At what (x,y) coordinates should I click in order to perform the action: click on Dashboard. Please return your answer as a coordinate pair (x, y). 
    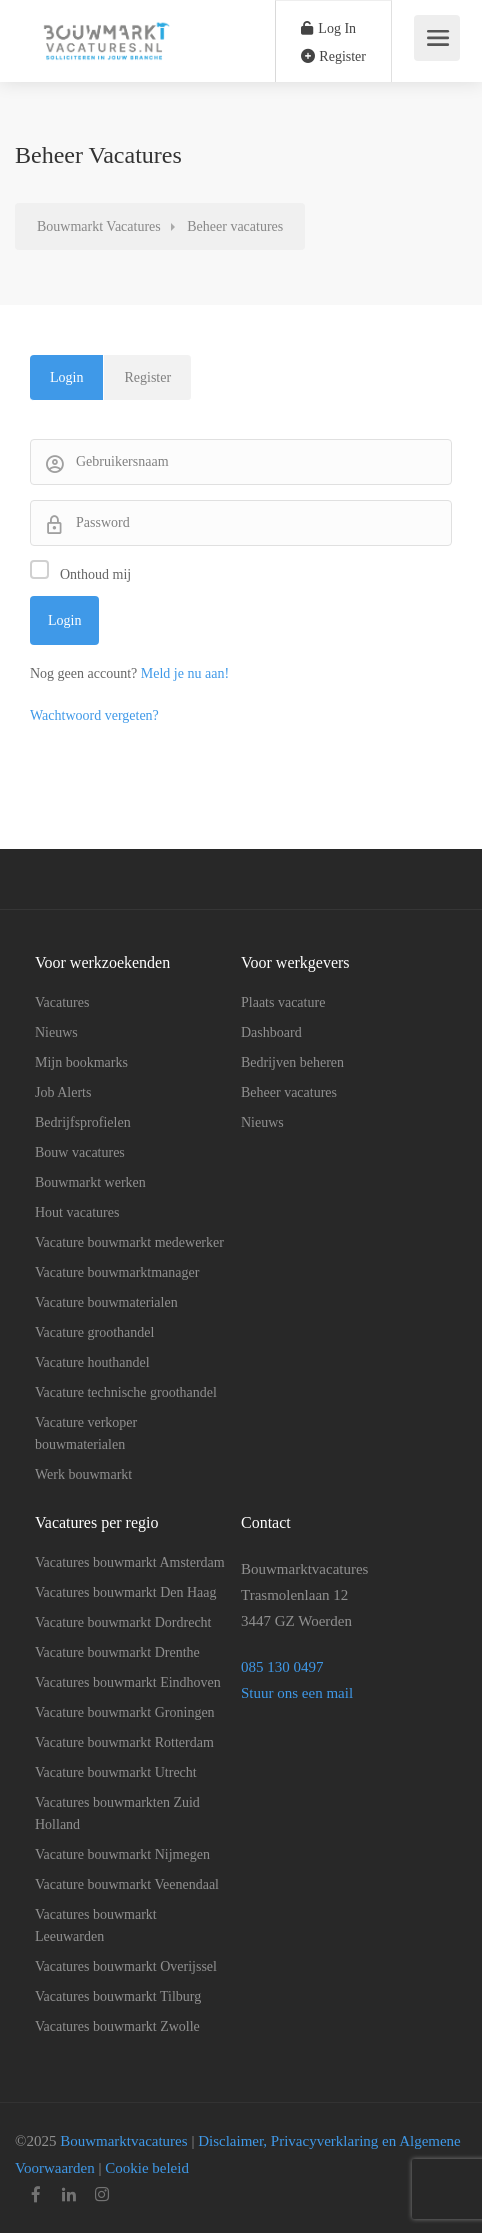
    Looking at the image, I should click on (271, 1032).